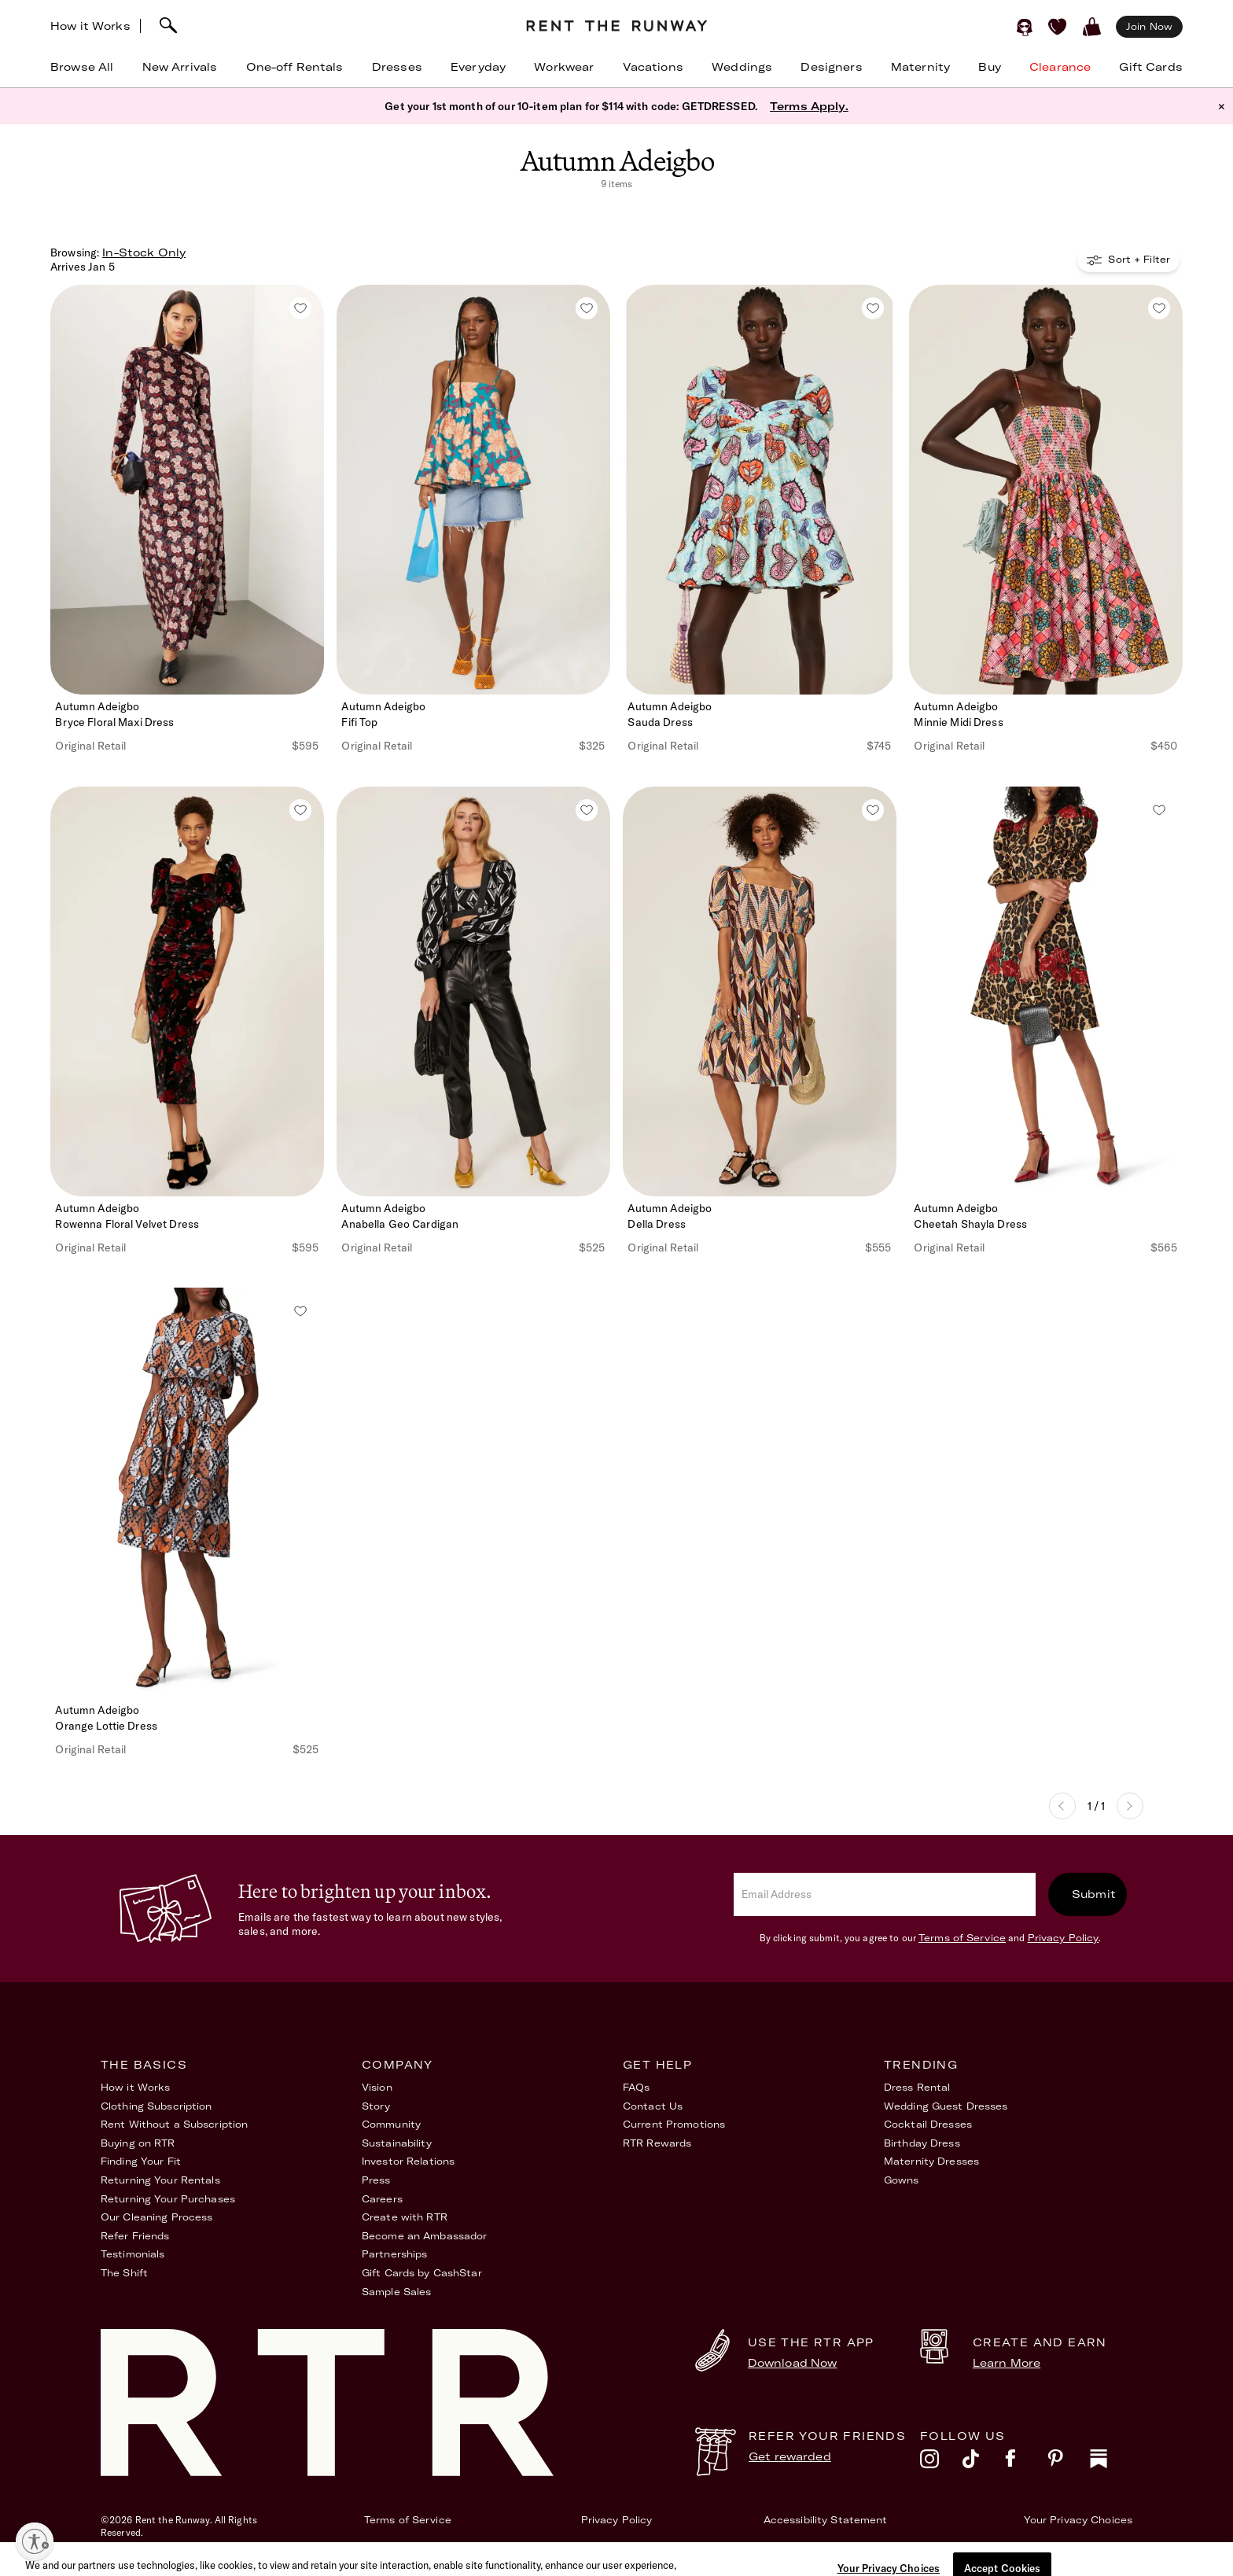 The width and height of the screenshot is (1233, 2576). What do you see at coordinates (135, 2236) in the screenshot?
I see `Refer Friends` at bounding box center [135, 2236].